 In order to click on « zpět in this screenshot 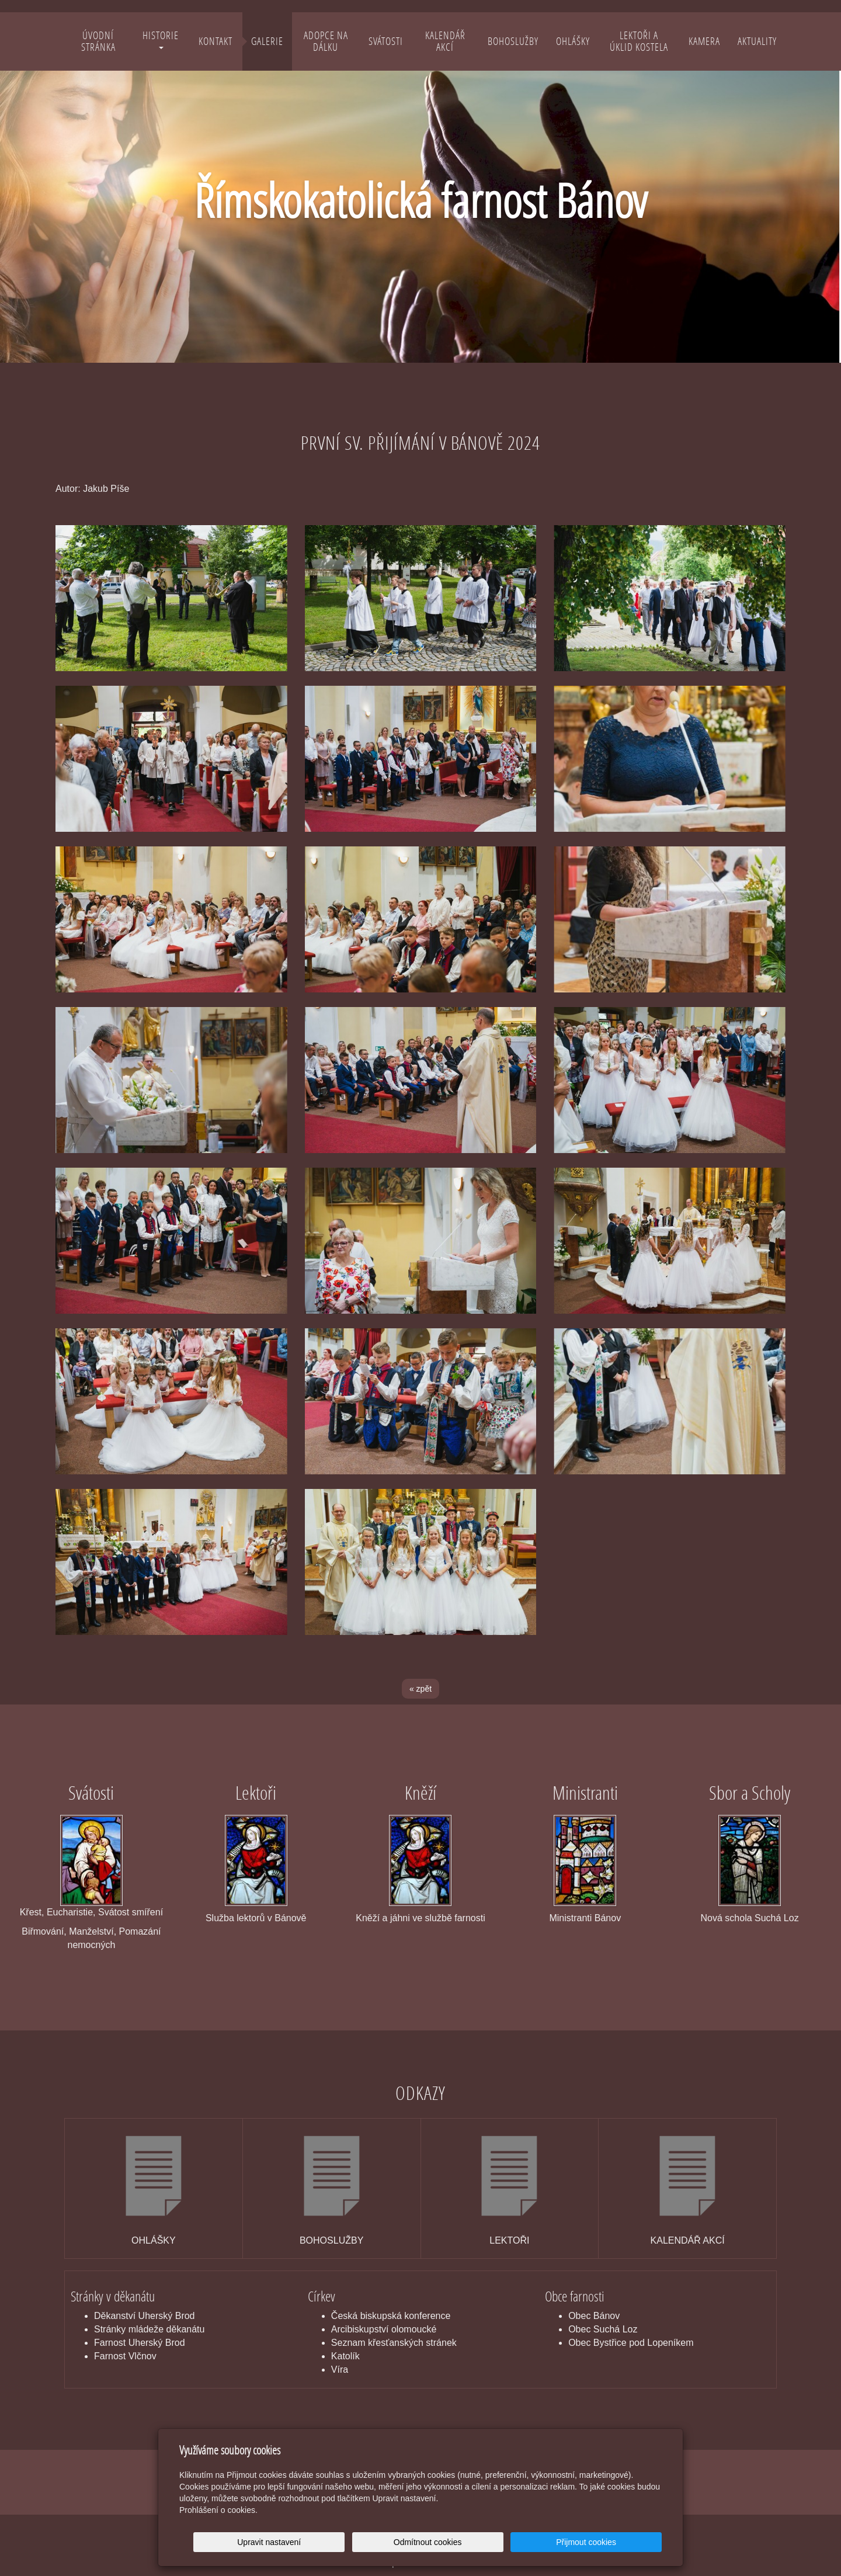, I will do `click(420, 1688)`.